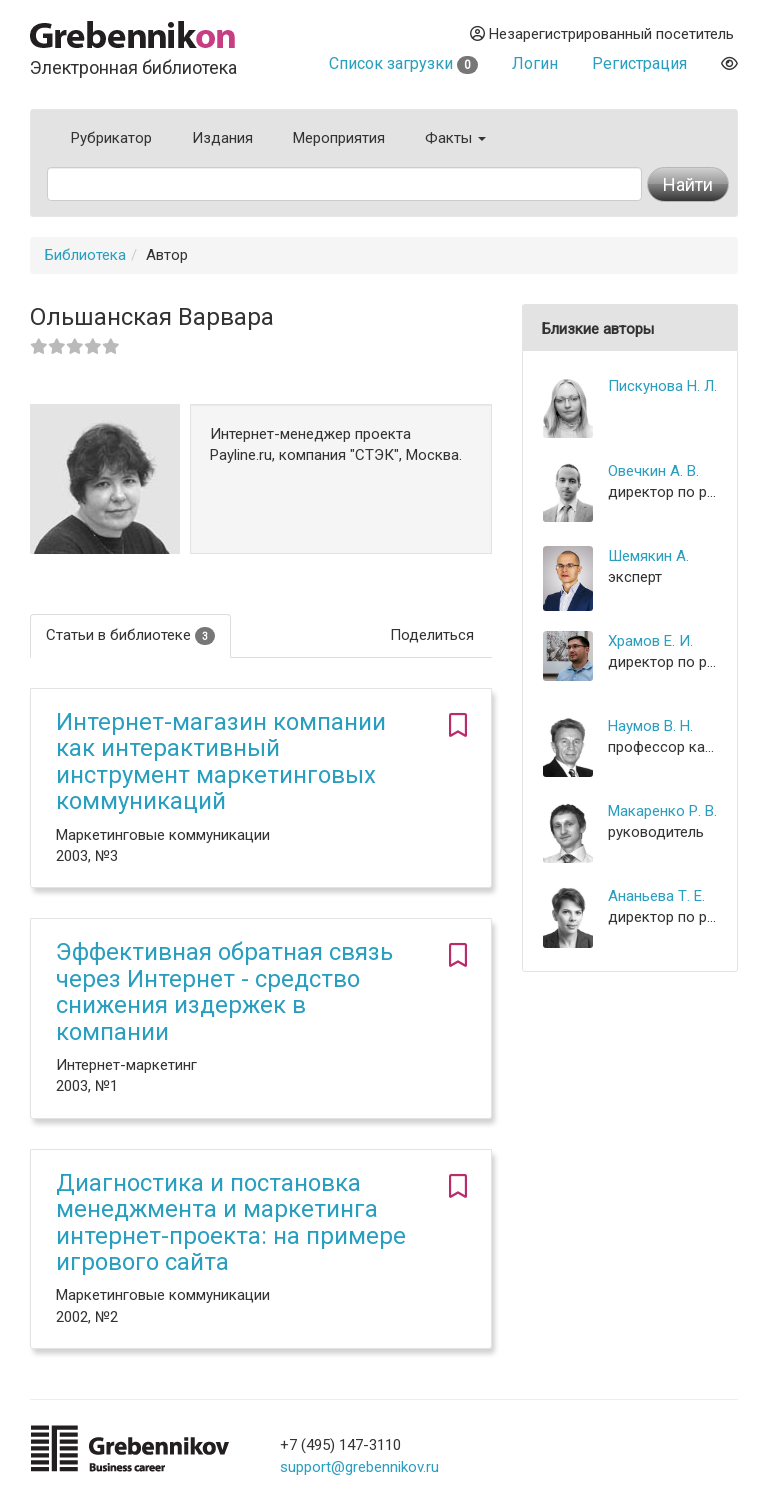 This screenshot has width=768, height=1508. Describe the element at coordinates (662, 811) in the screenshot. I see `Макаренко Р. В.` at that location.